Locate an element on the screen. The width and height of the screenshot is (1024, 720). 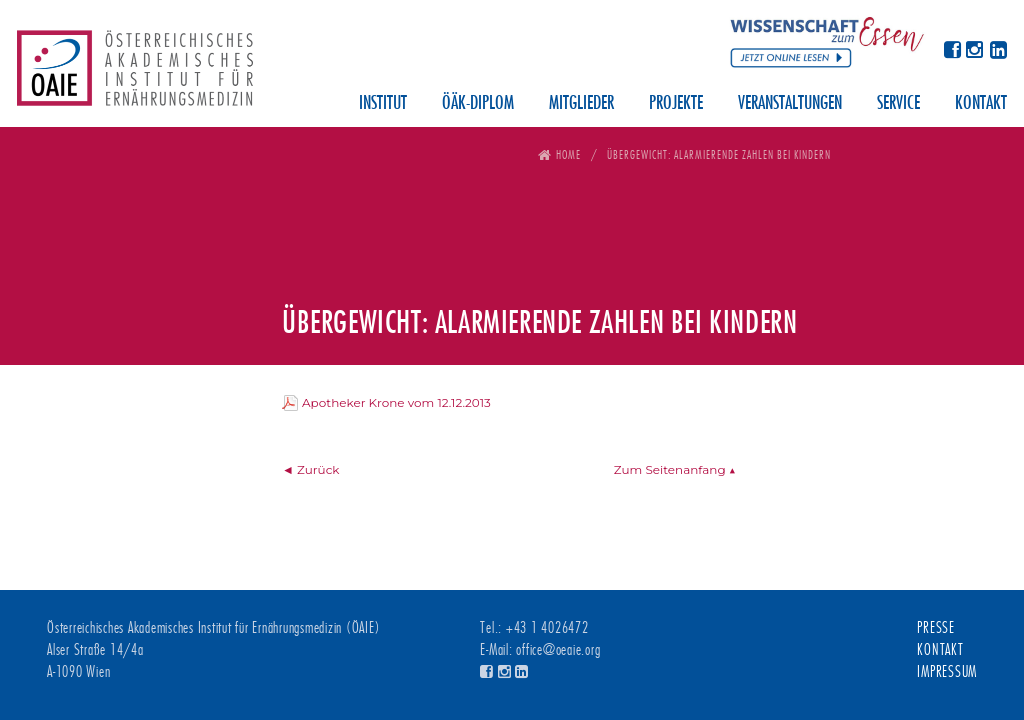
◄ Zurück is located at coordinates (311, 469).